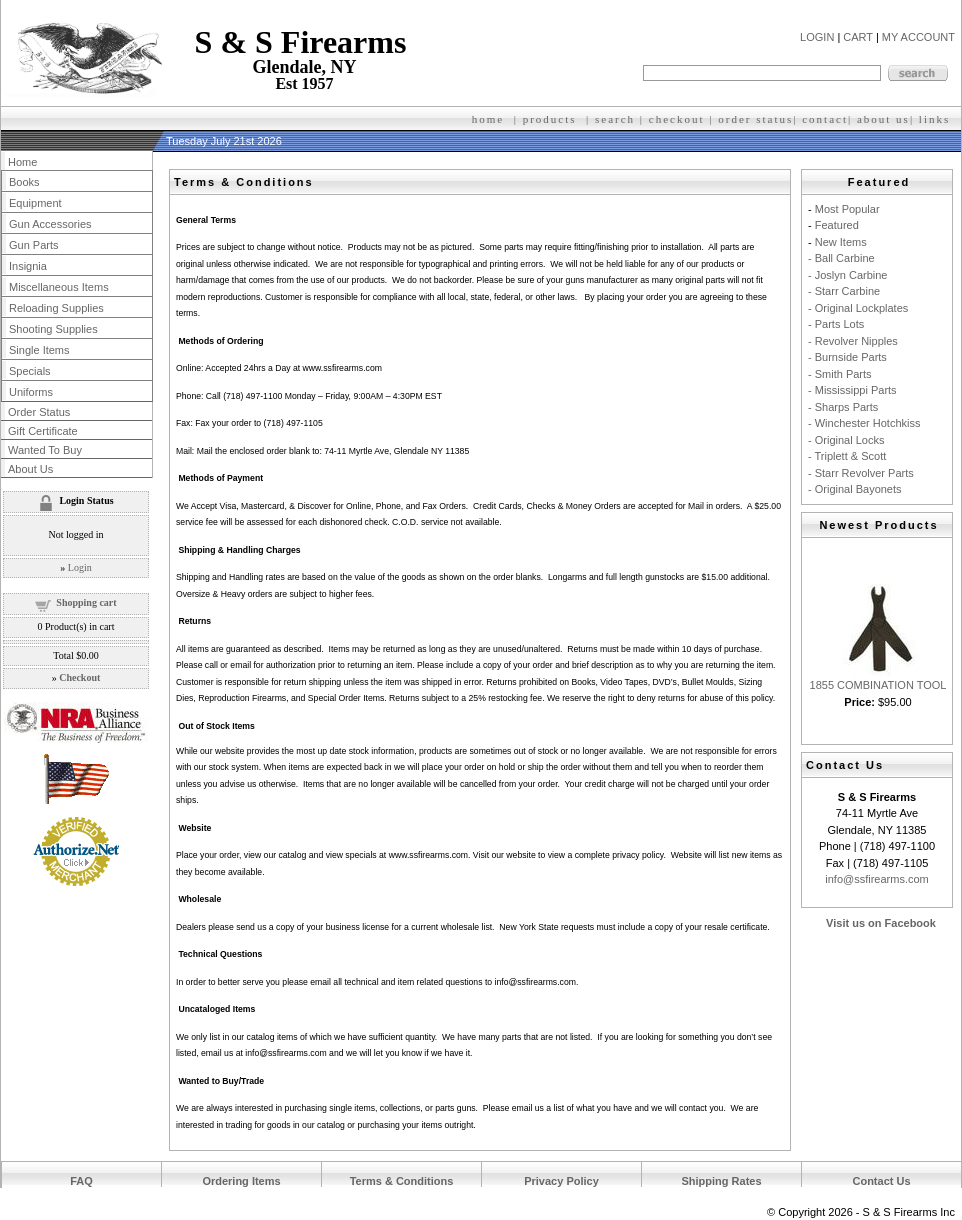 Image resolution: width=962 pixels, height=1220 pixels. Describe the element at coordinates (30, 469) in the screenshot. I see `About Us` at that location.